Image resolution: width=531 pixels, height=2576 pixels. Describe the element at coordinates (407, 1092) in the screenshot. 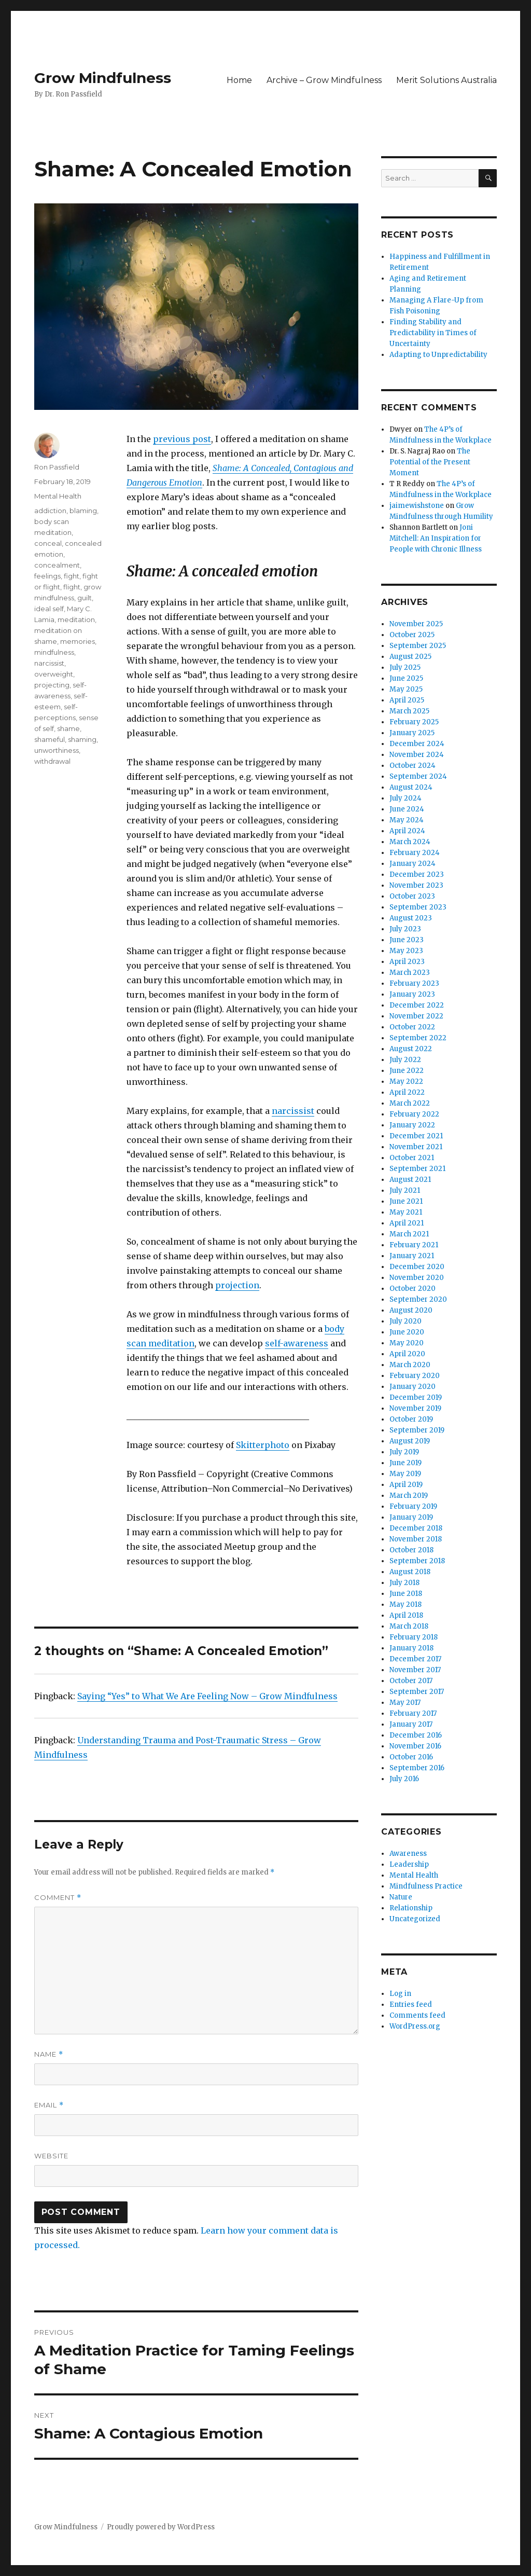

I see `April 2022` at that location.